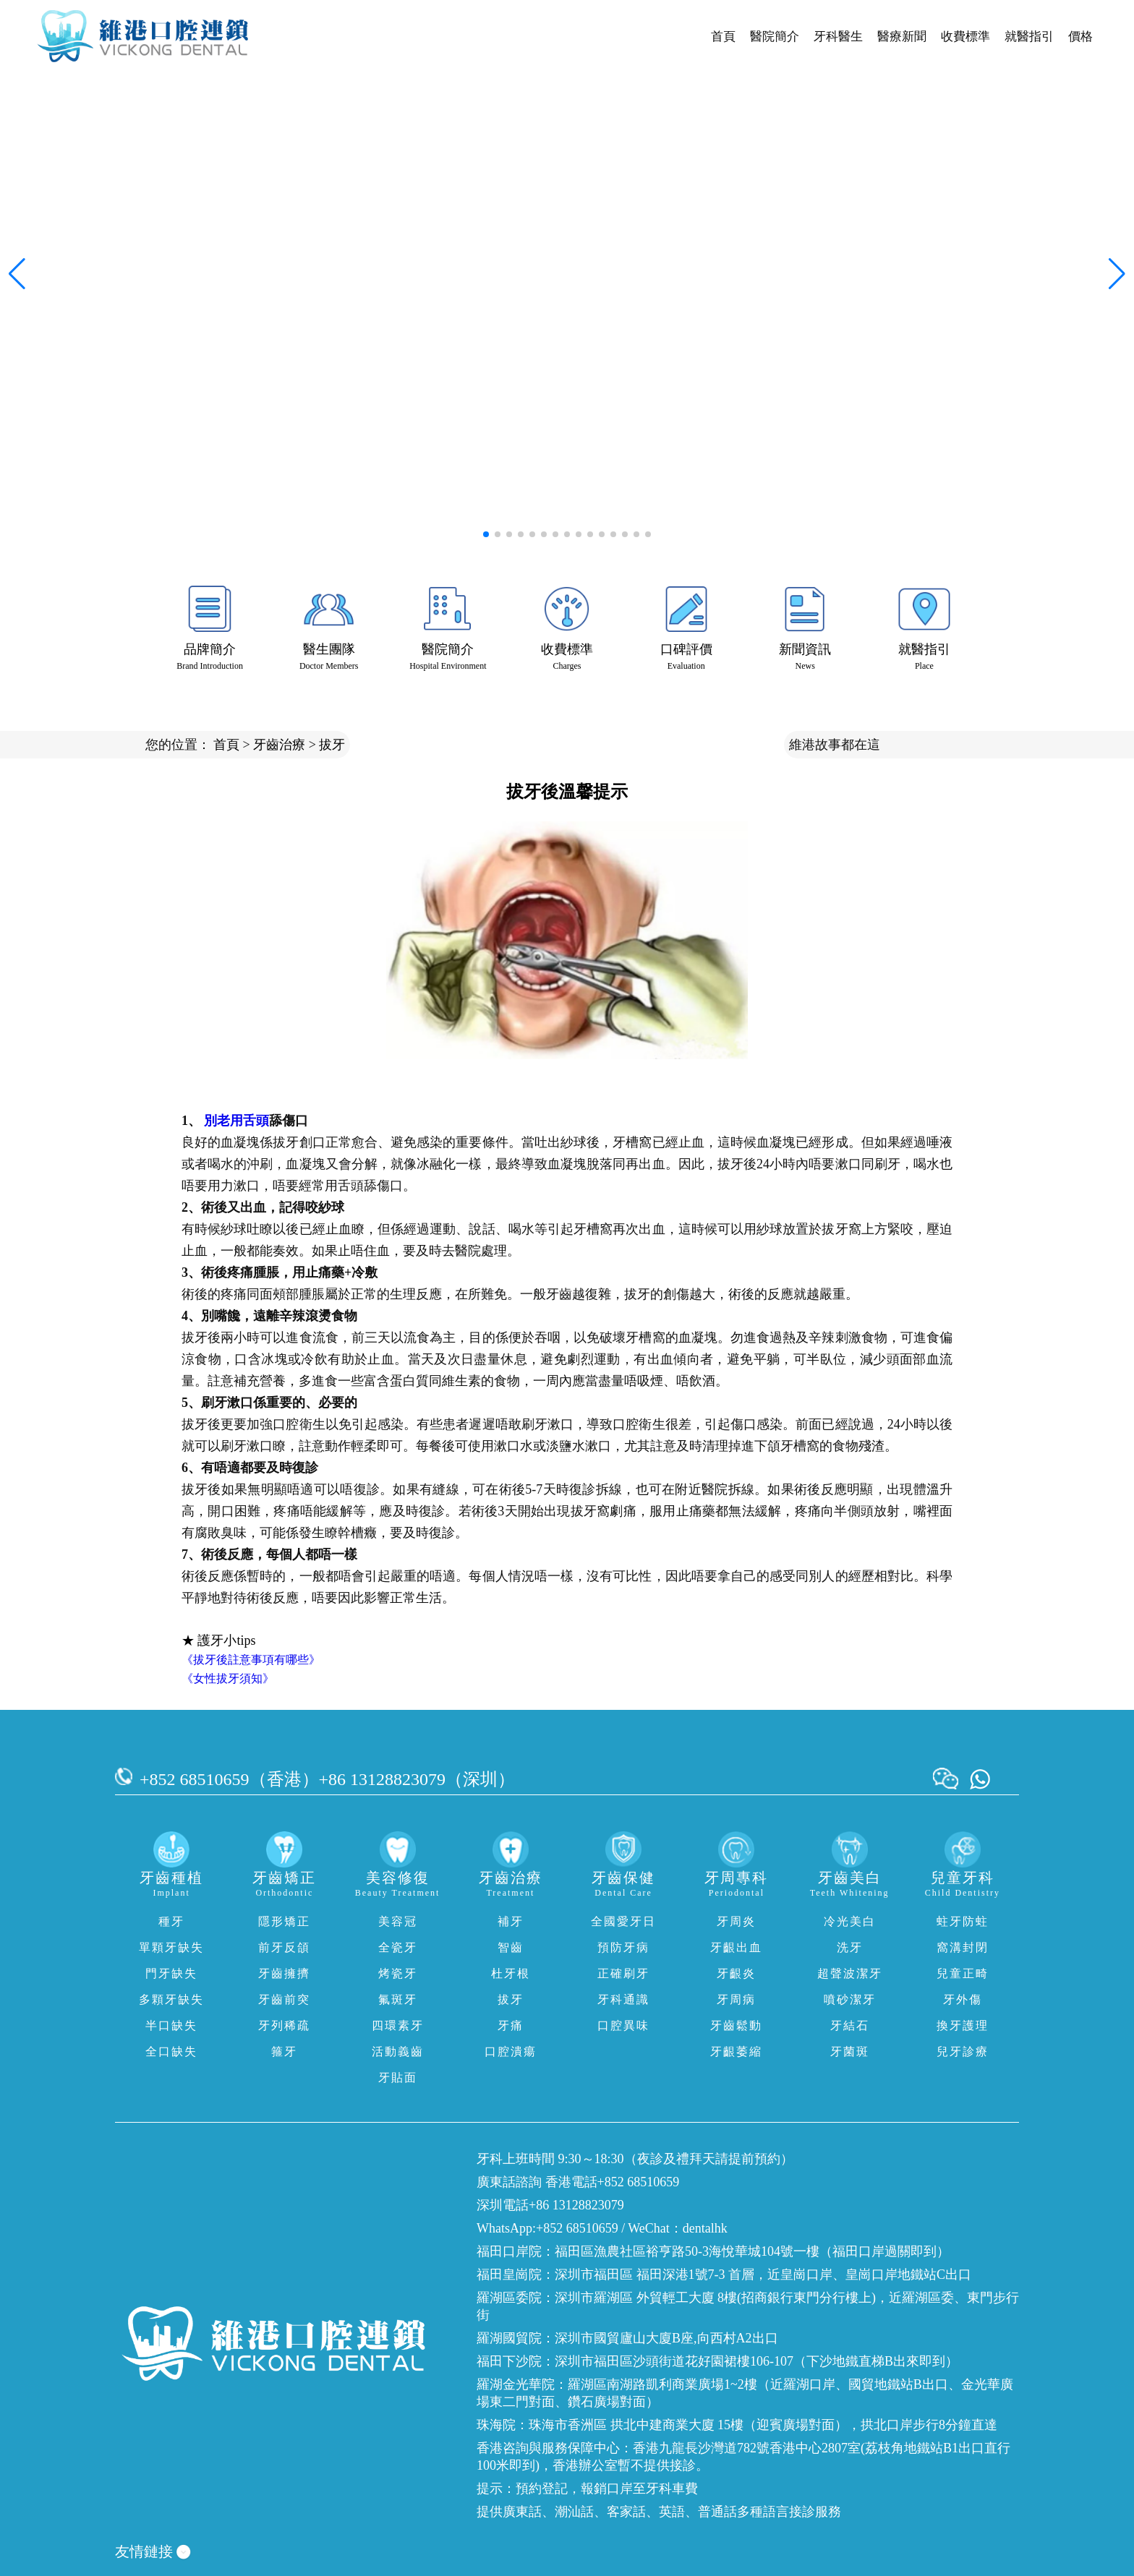 This screenshot has height=2576, width=1134. What do you see at coordinates (736, 1921) in the screenshot?
I see `牙周炎` at bounding box center [736, 1921].